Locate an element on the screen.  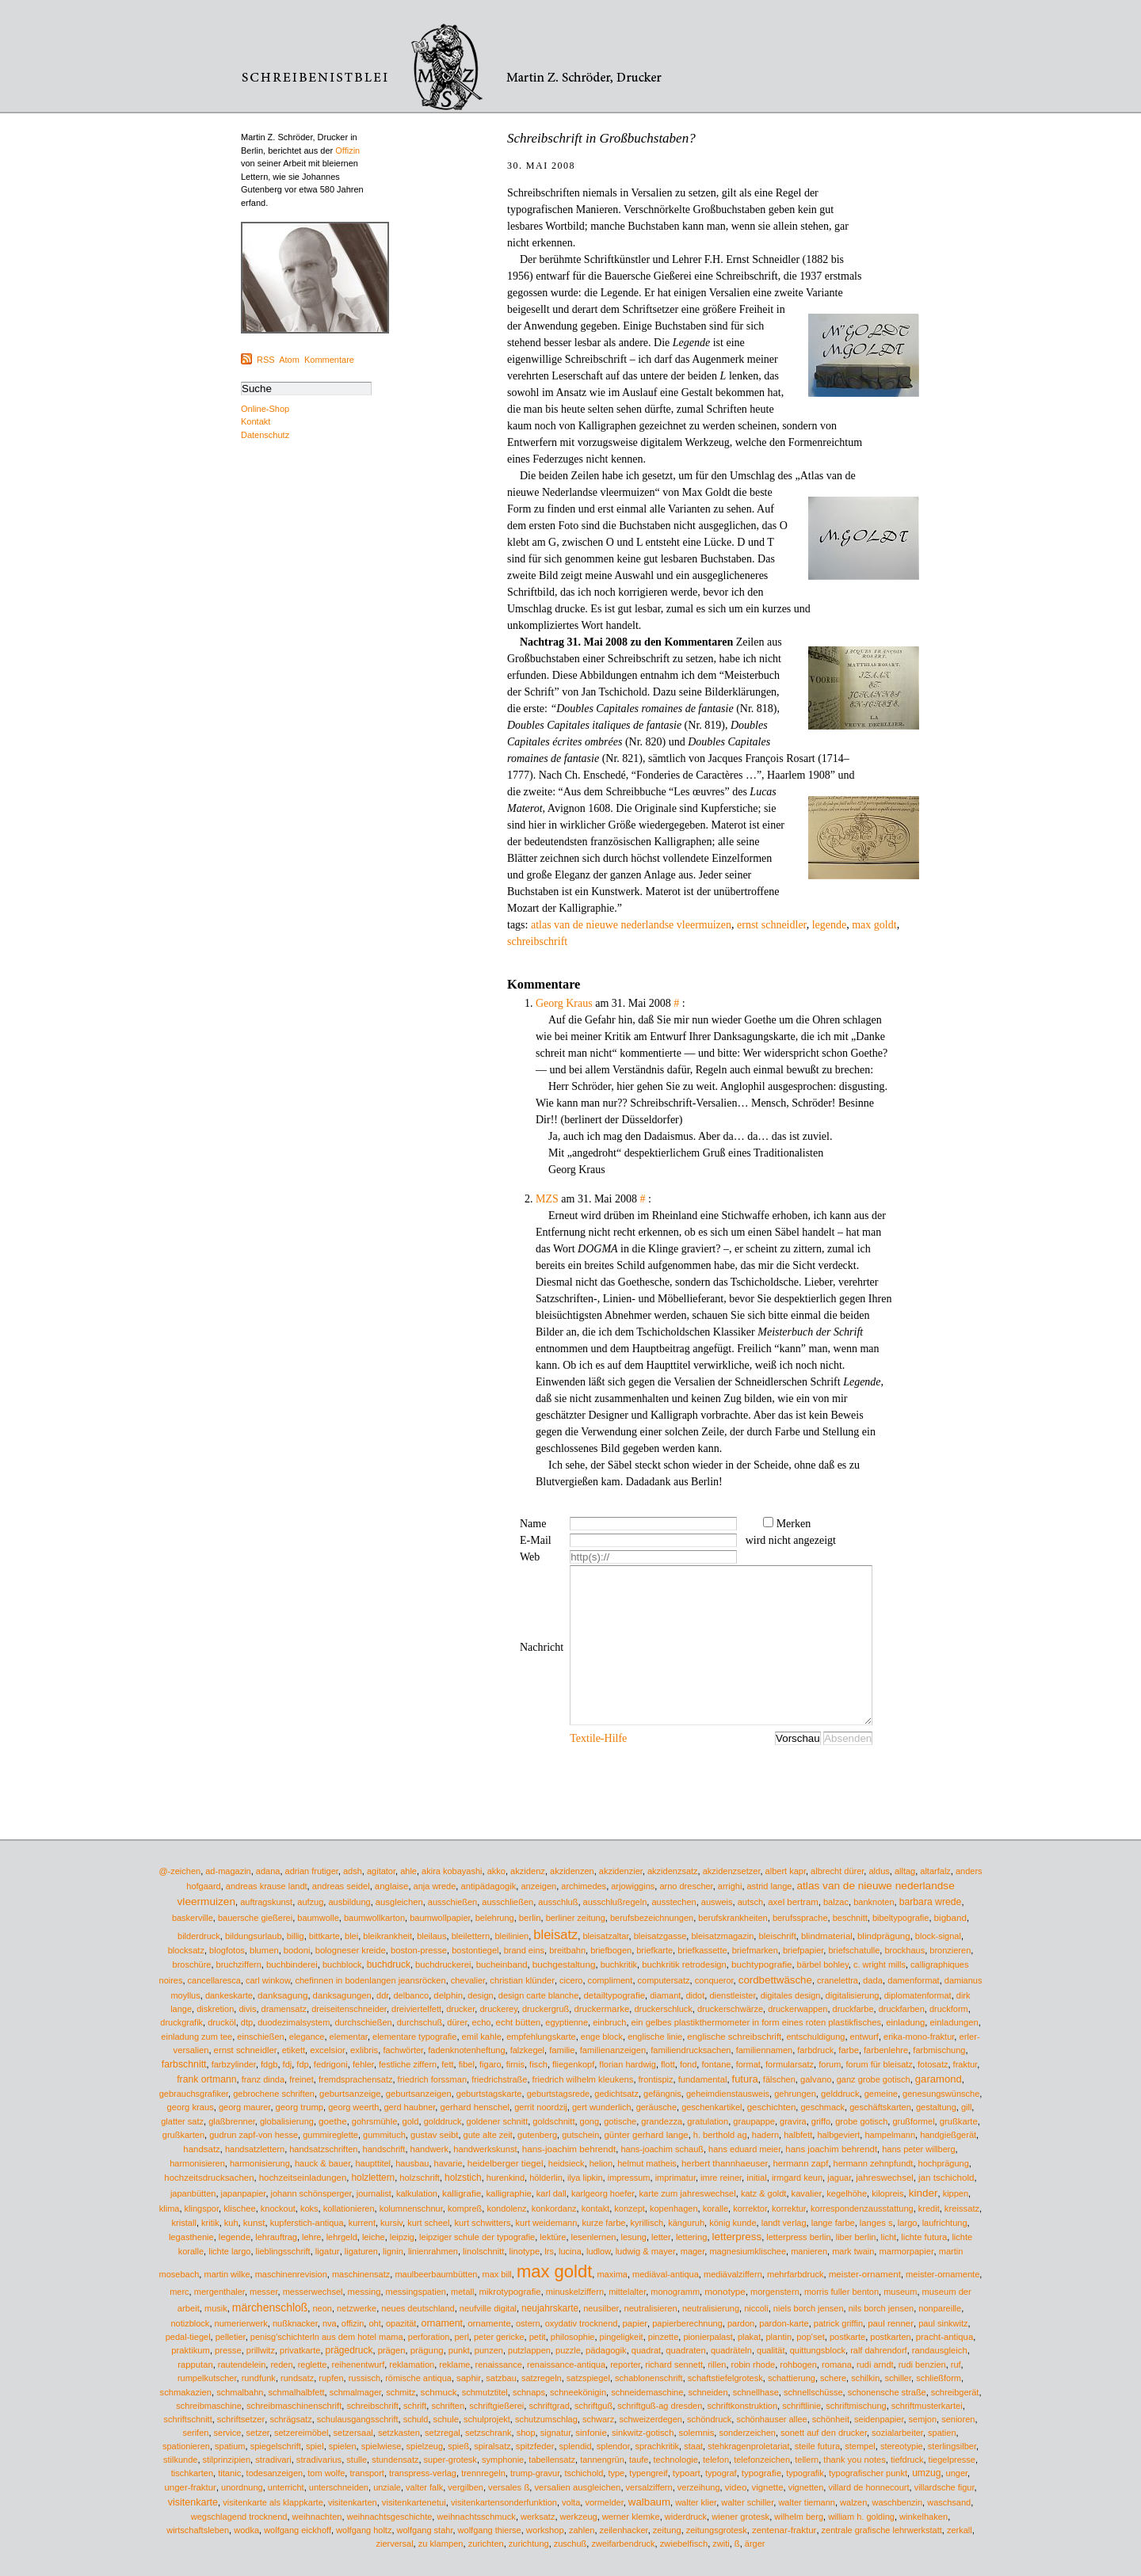
meister-ornament is located at coordinates (865, 2274).